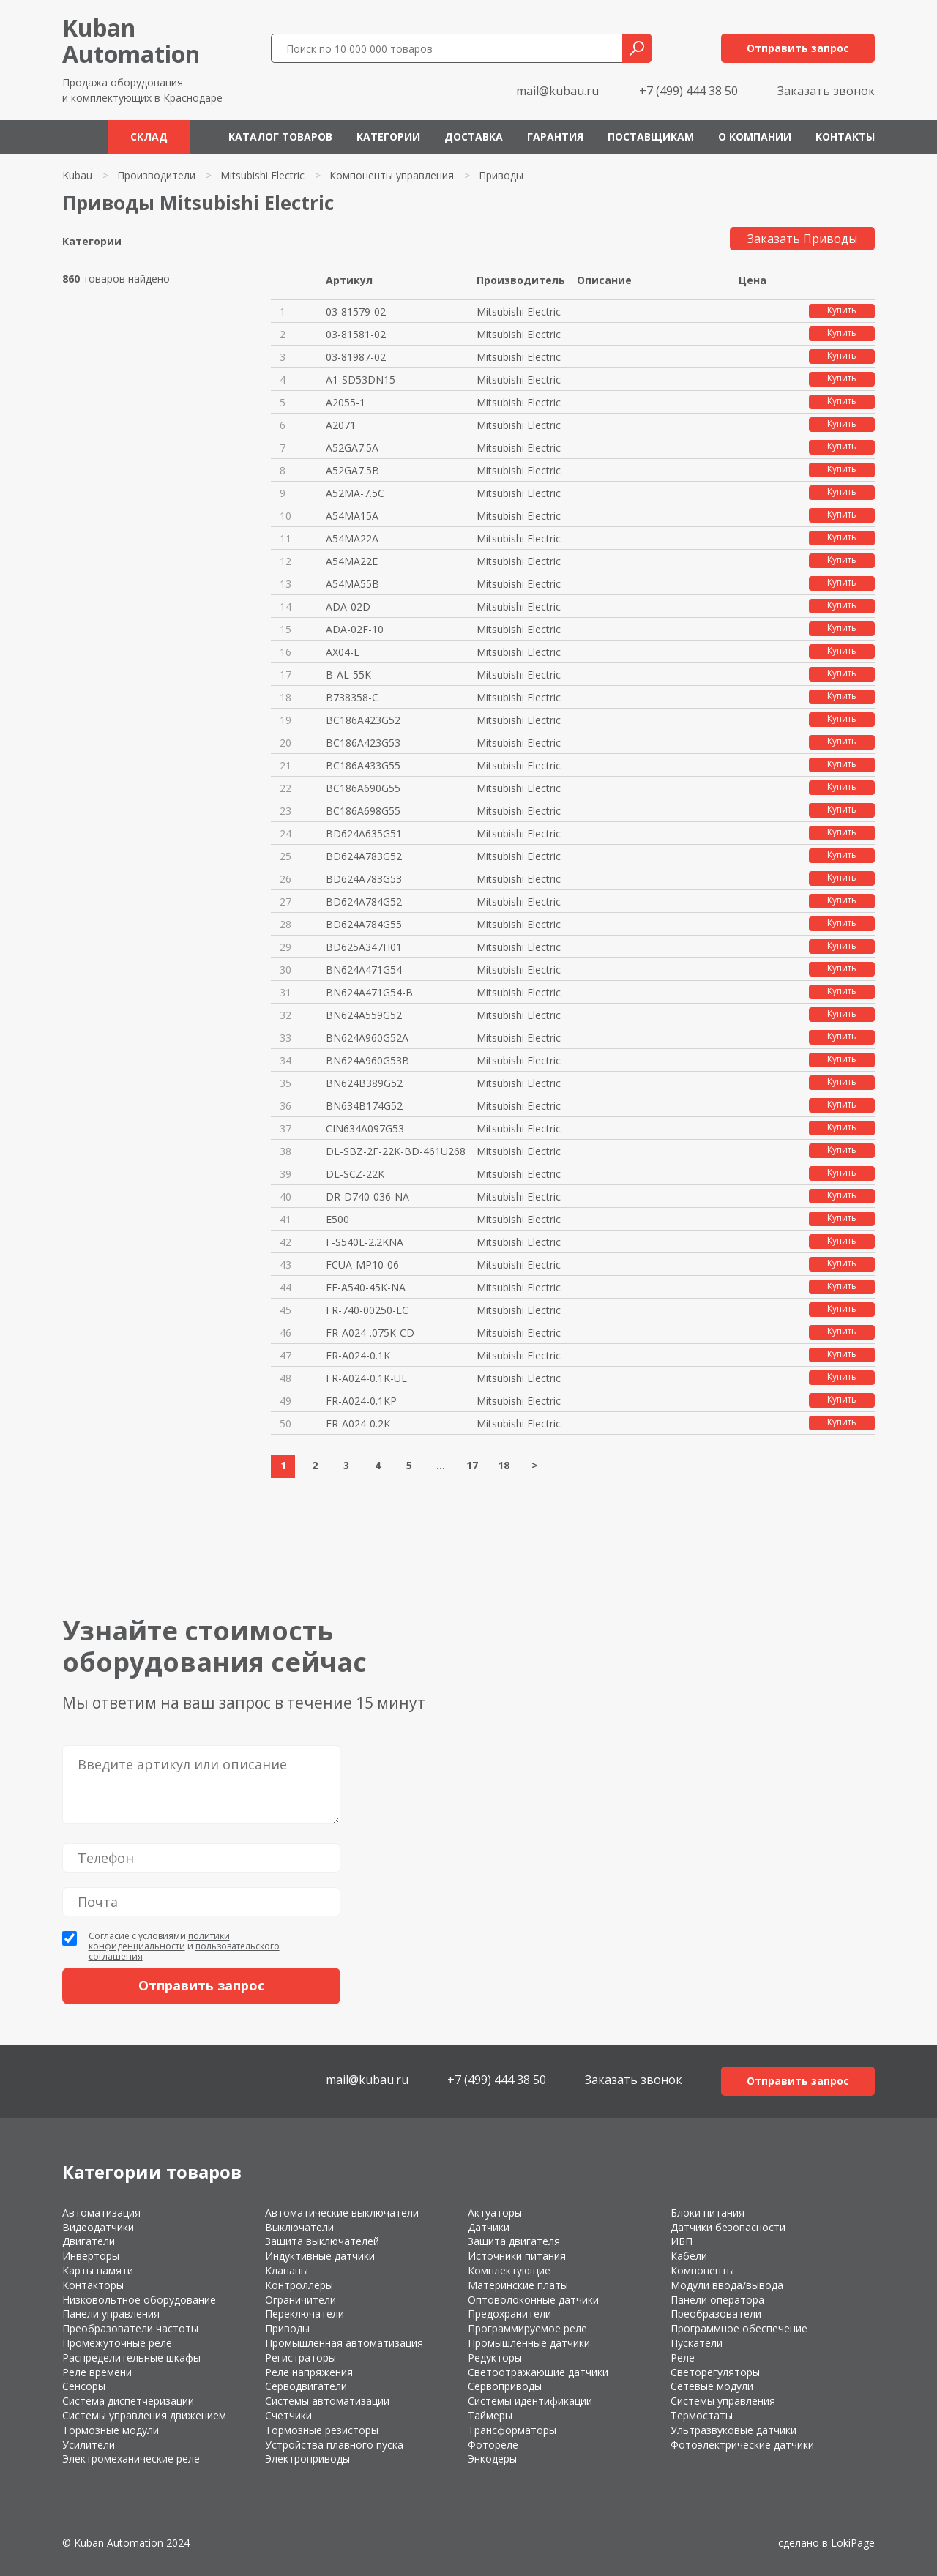 This screenshot has height=2576, width=937. I want to click on Таймеры, so click(490, 2415).